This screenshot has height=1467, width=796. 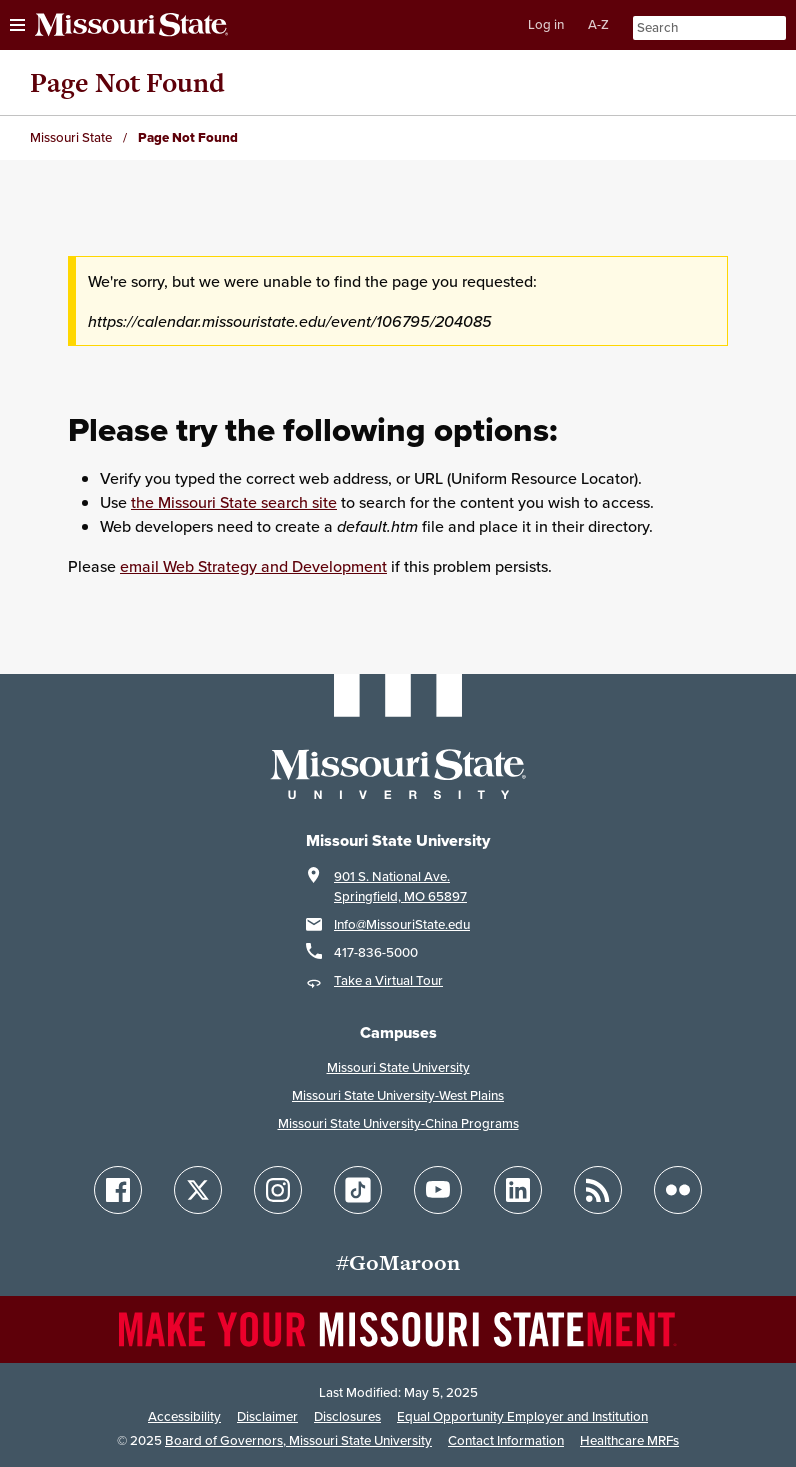 I want to click on the Missouri State search site, so click(x=234, y=502).